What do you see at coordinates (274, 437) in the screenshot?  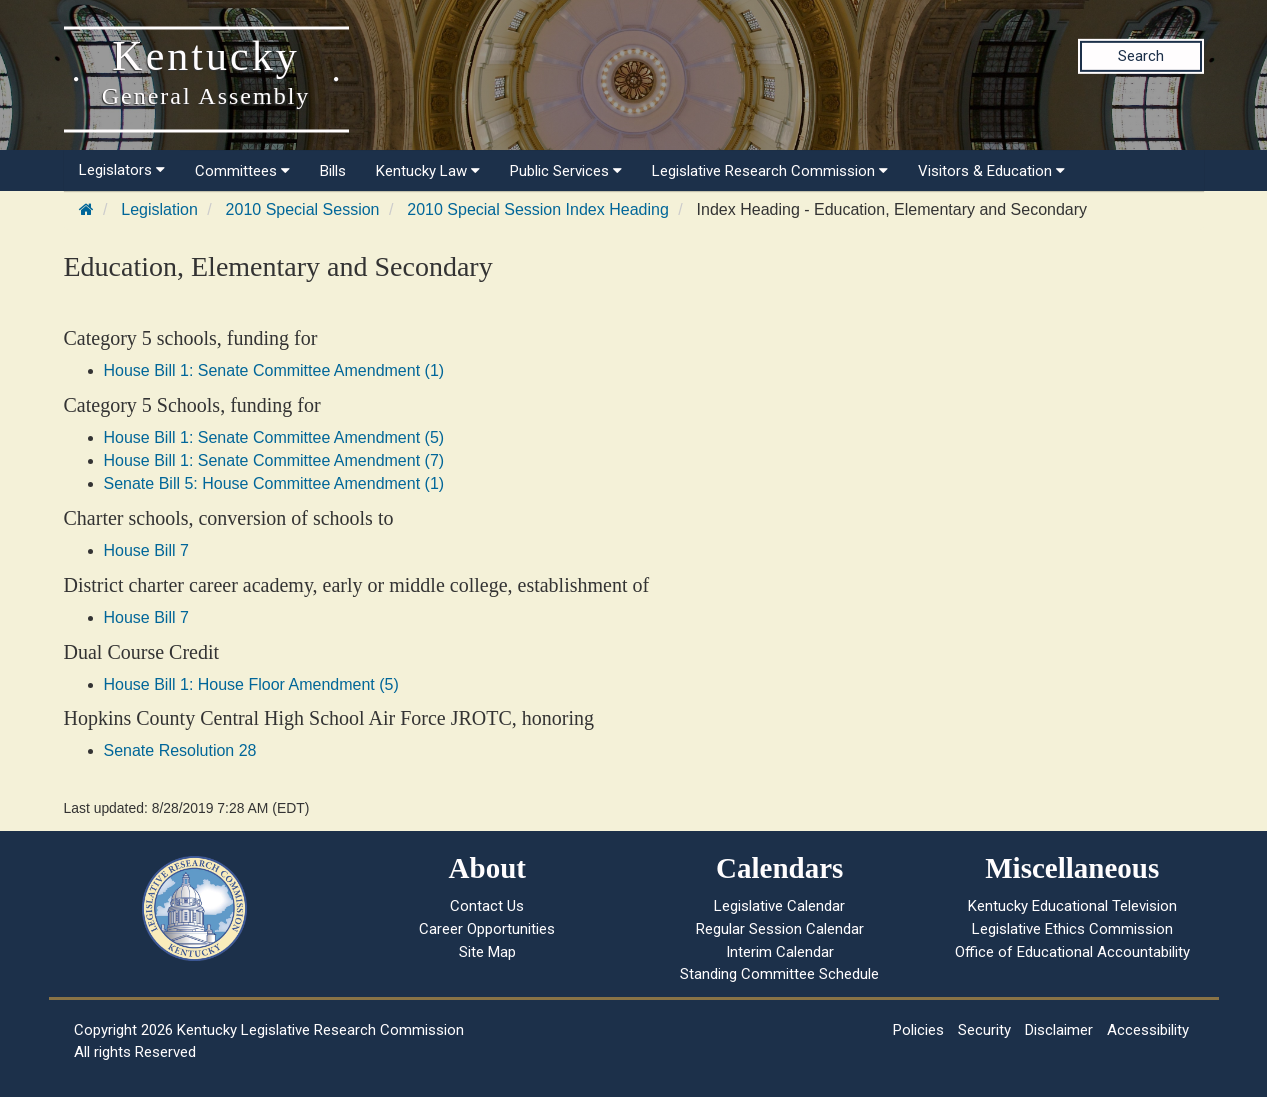 I see `House Bill 1: Senate Committee Amendment (5)` at bounding box center [274, 437].